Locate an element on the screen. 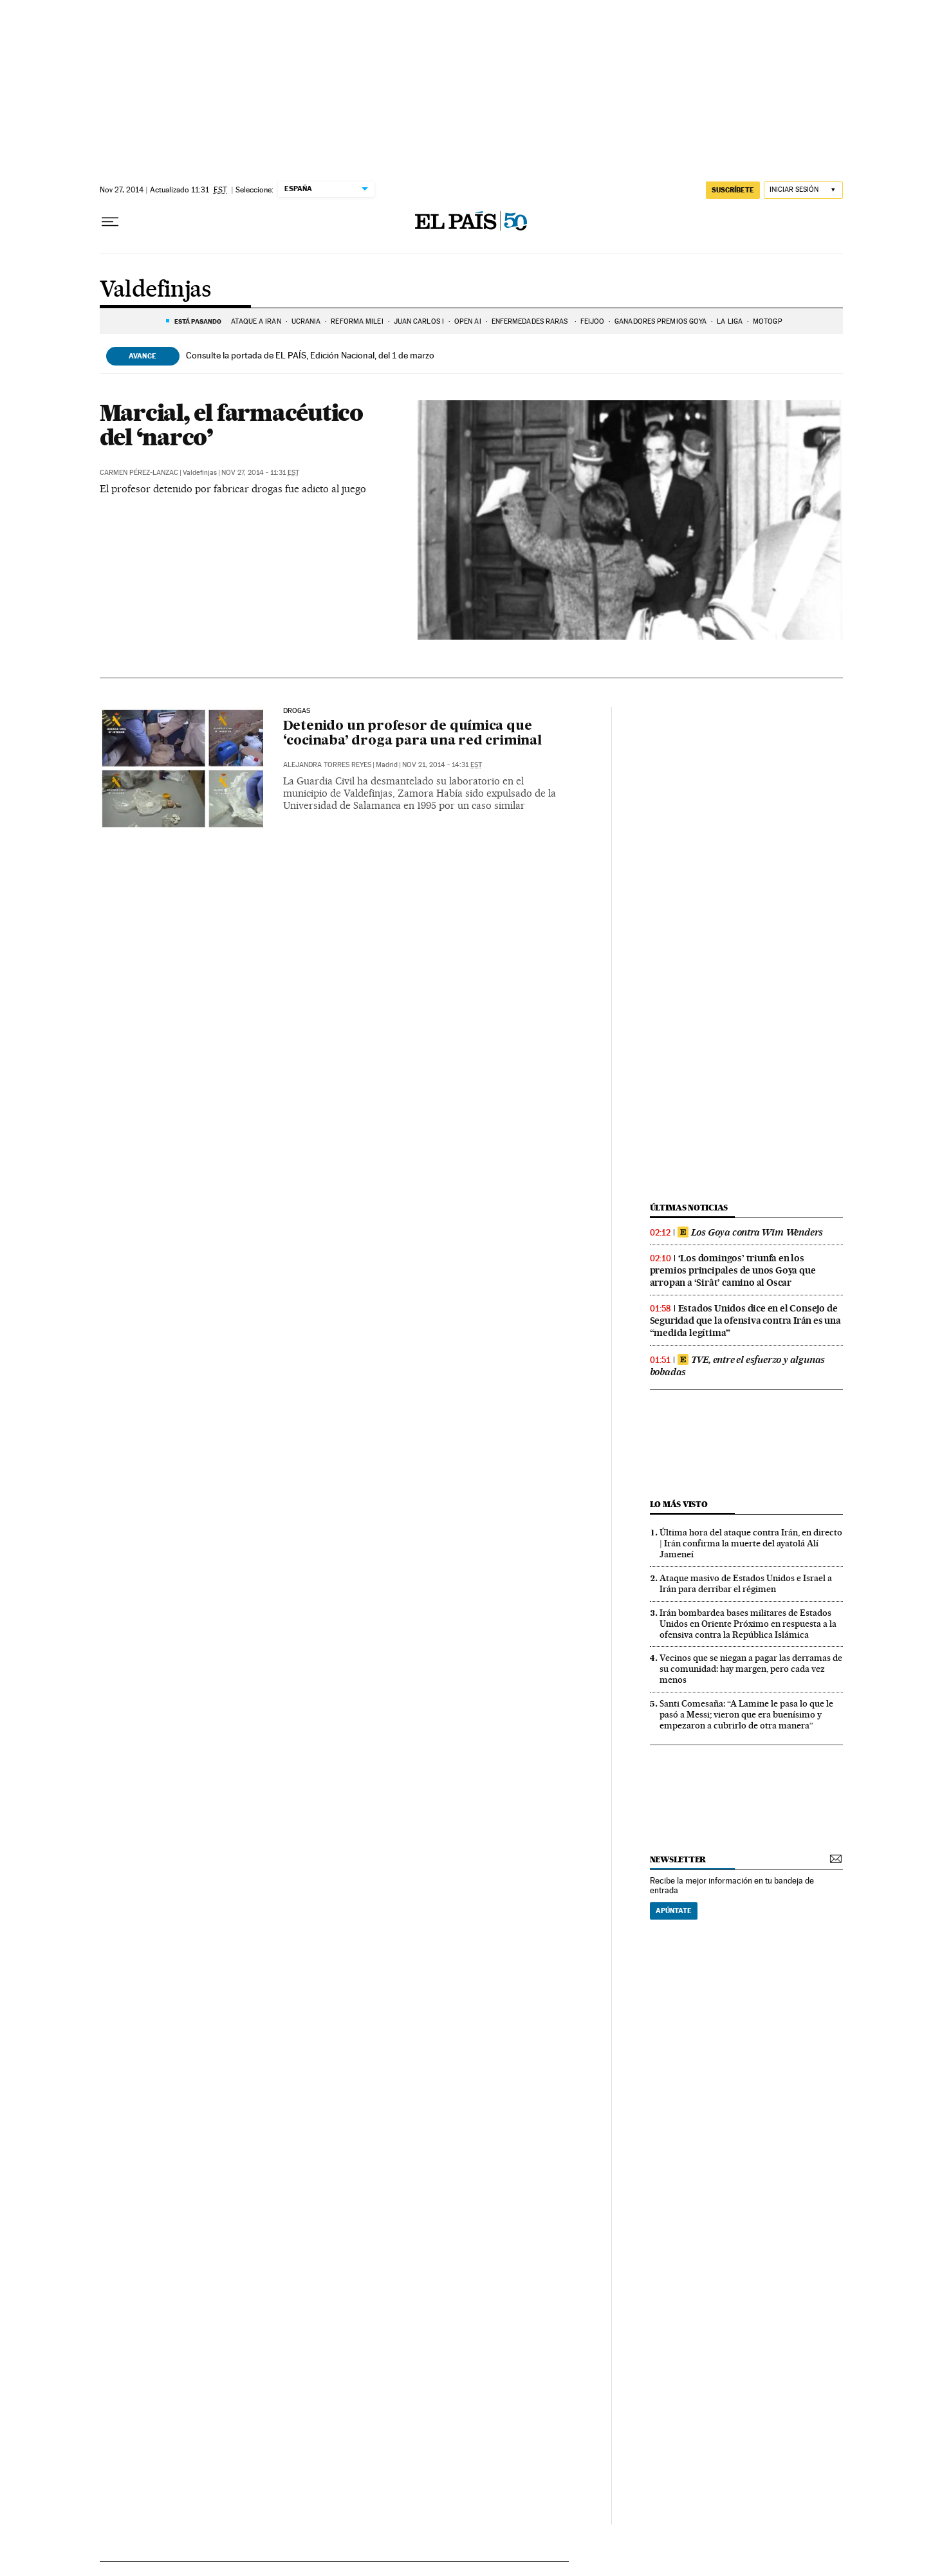 The height and width of the screenshot is (2576, 942). Nov 27, 2014 - 11:31 is located at coordinates (260, 472).